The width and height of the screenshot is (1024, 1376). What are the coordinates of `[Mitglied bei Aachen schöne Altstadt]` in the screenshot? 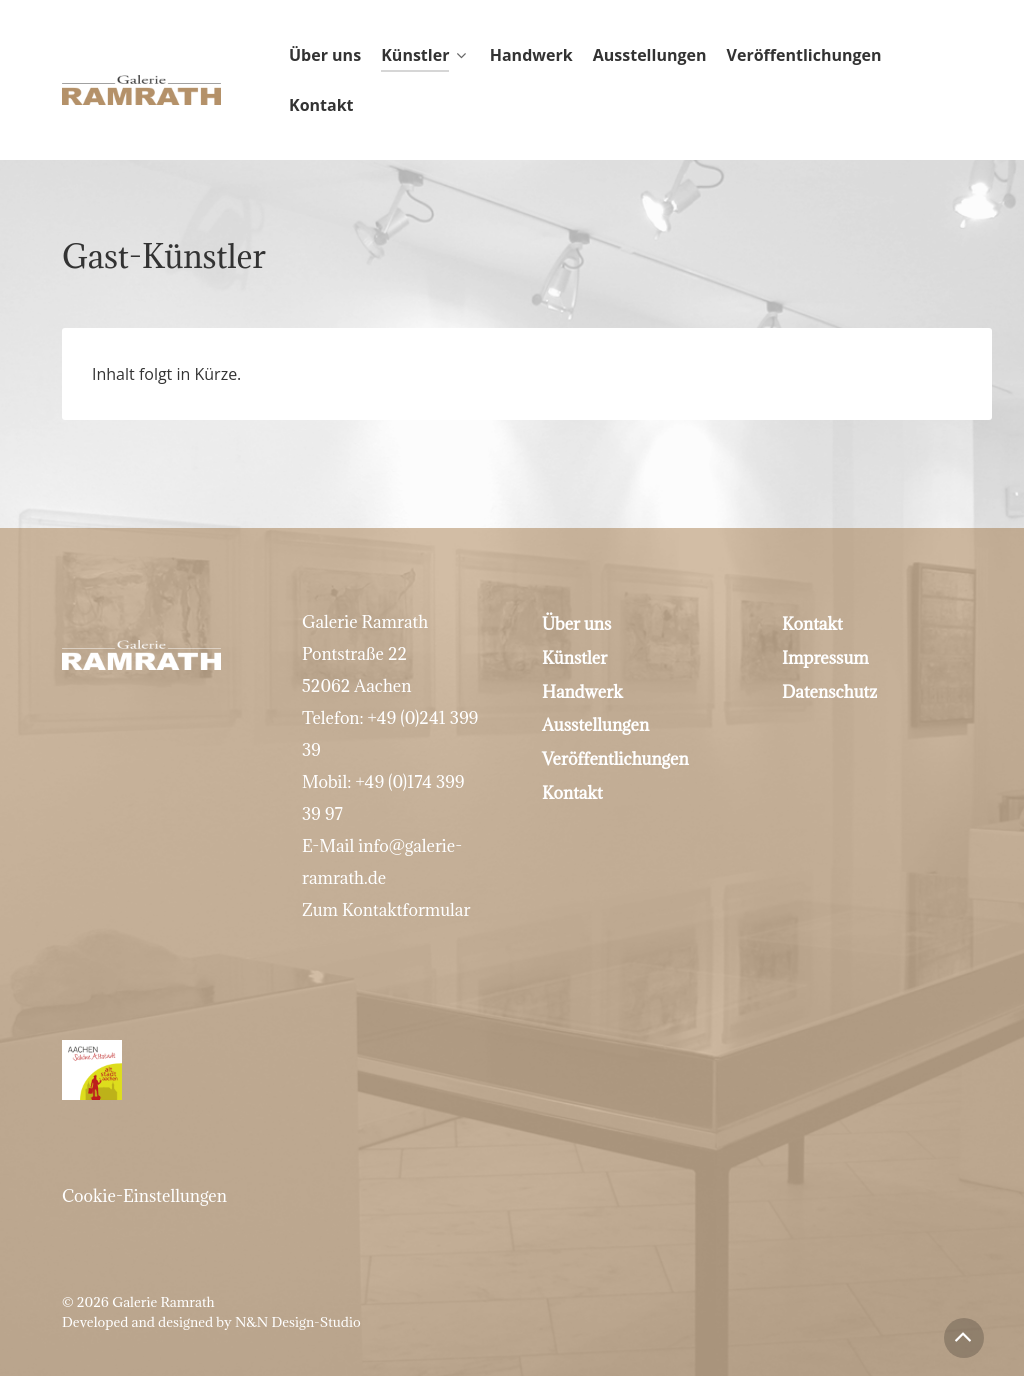 It's located at (512, 1026).